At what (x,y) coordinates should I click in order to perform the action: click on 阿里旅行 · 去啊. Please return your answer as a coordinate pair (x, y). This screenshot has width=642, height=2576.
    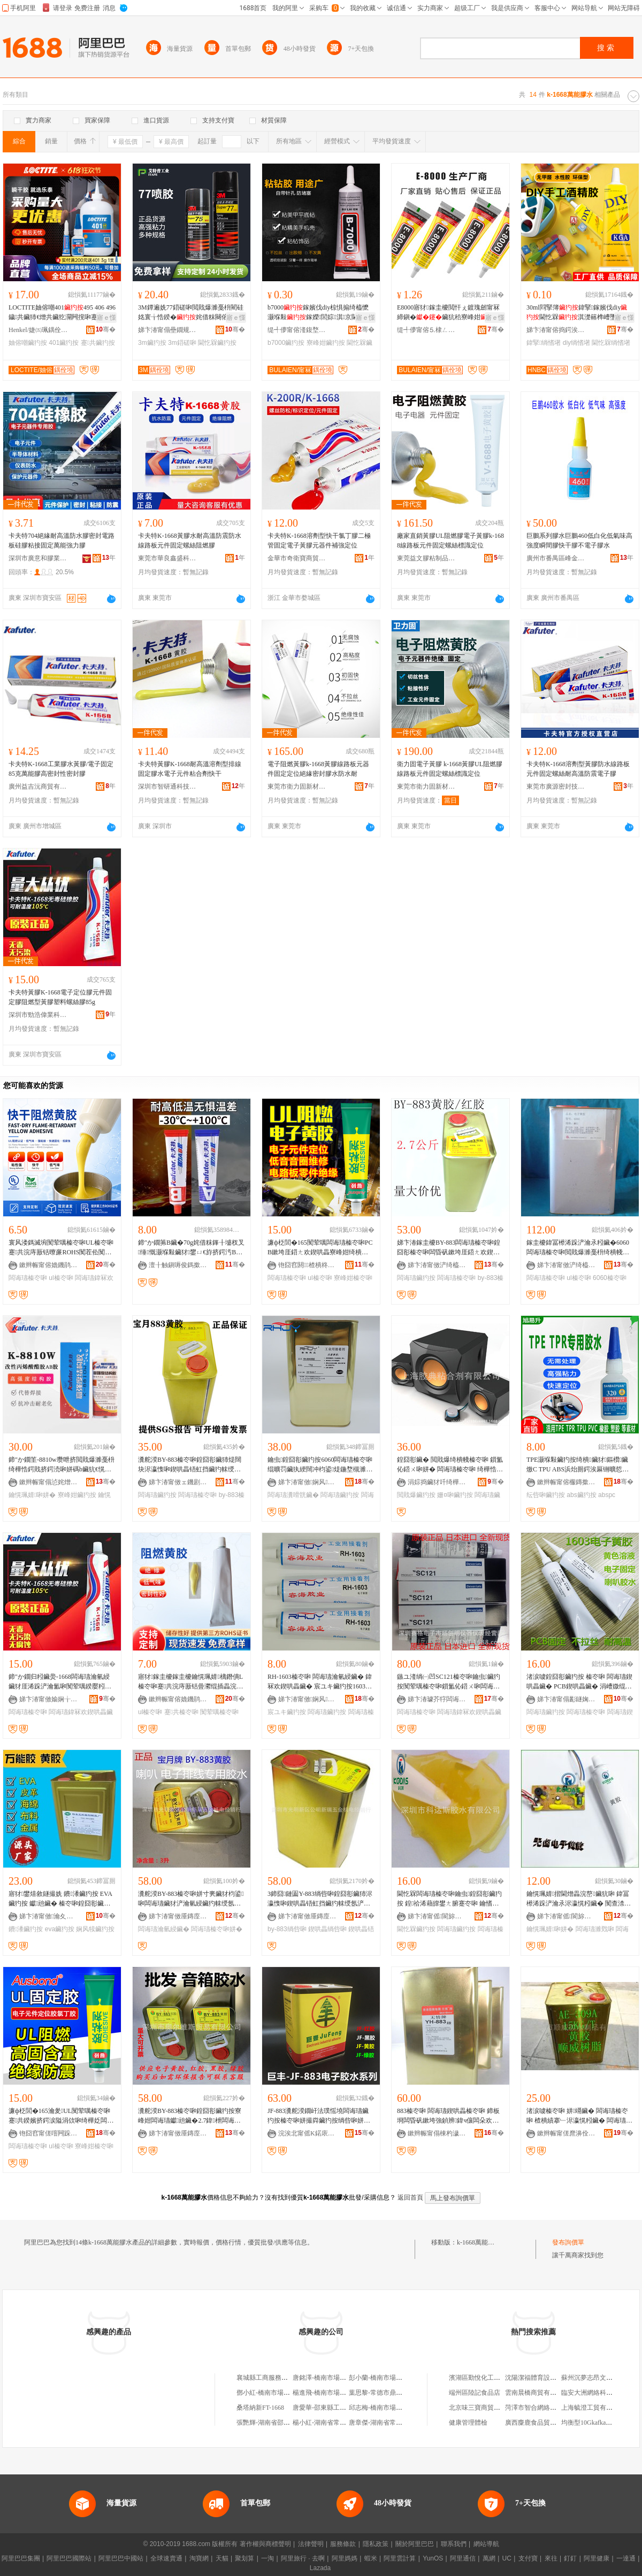
    Looking at the image, I should click on (303, 2558).